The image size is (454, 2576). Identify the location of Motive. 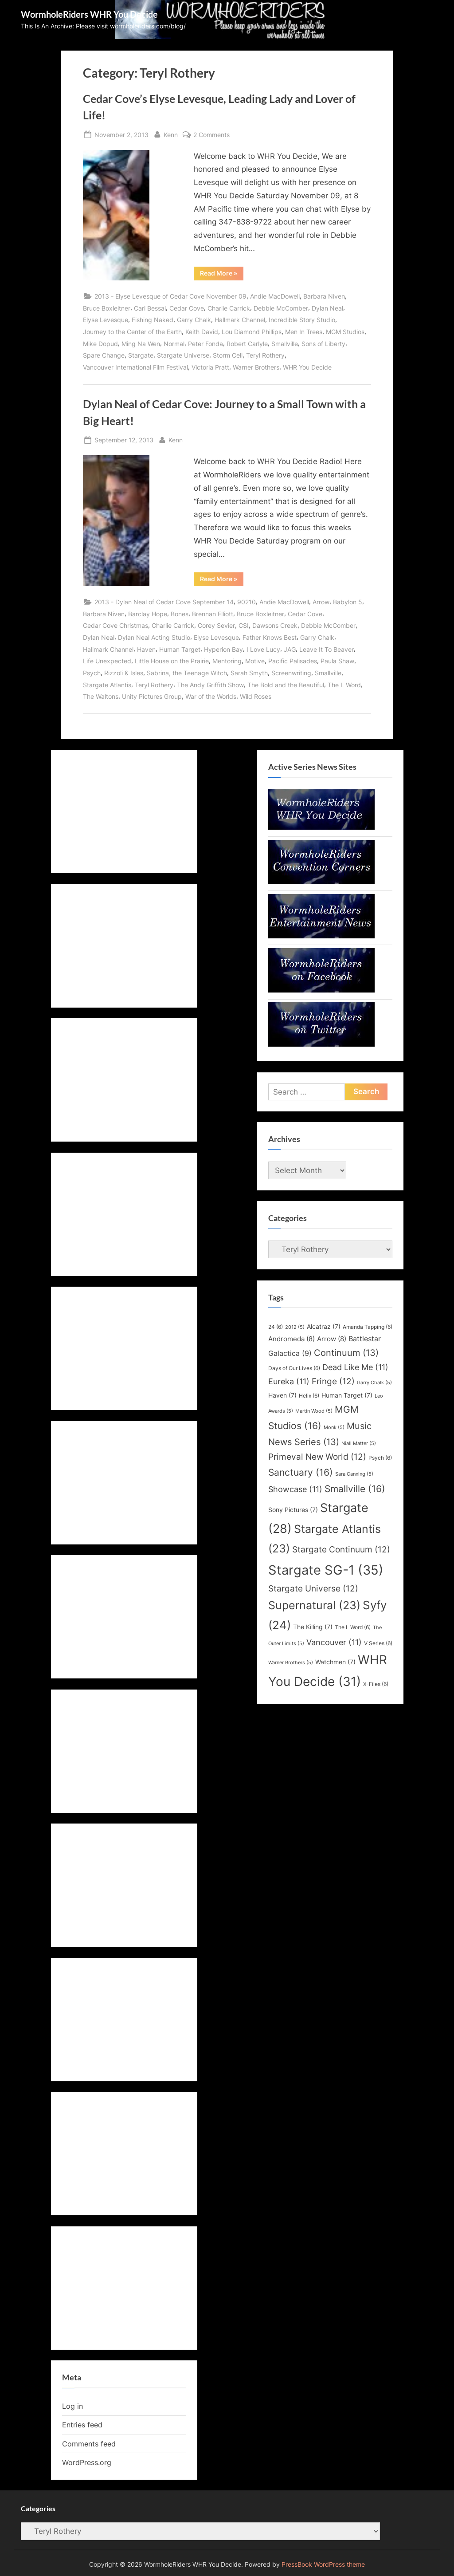
(255, 661).